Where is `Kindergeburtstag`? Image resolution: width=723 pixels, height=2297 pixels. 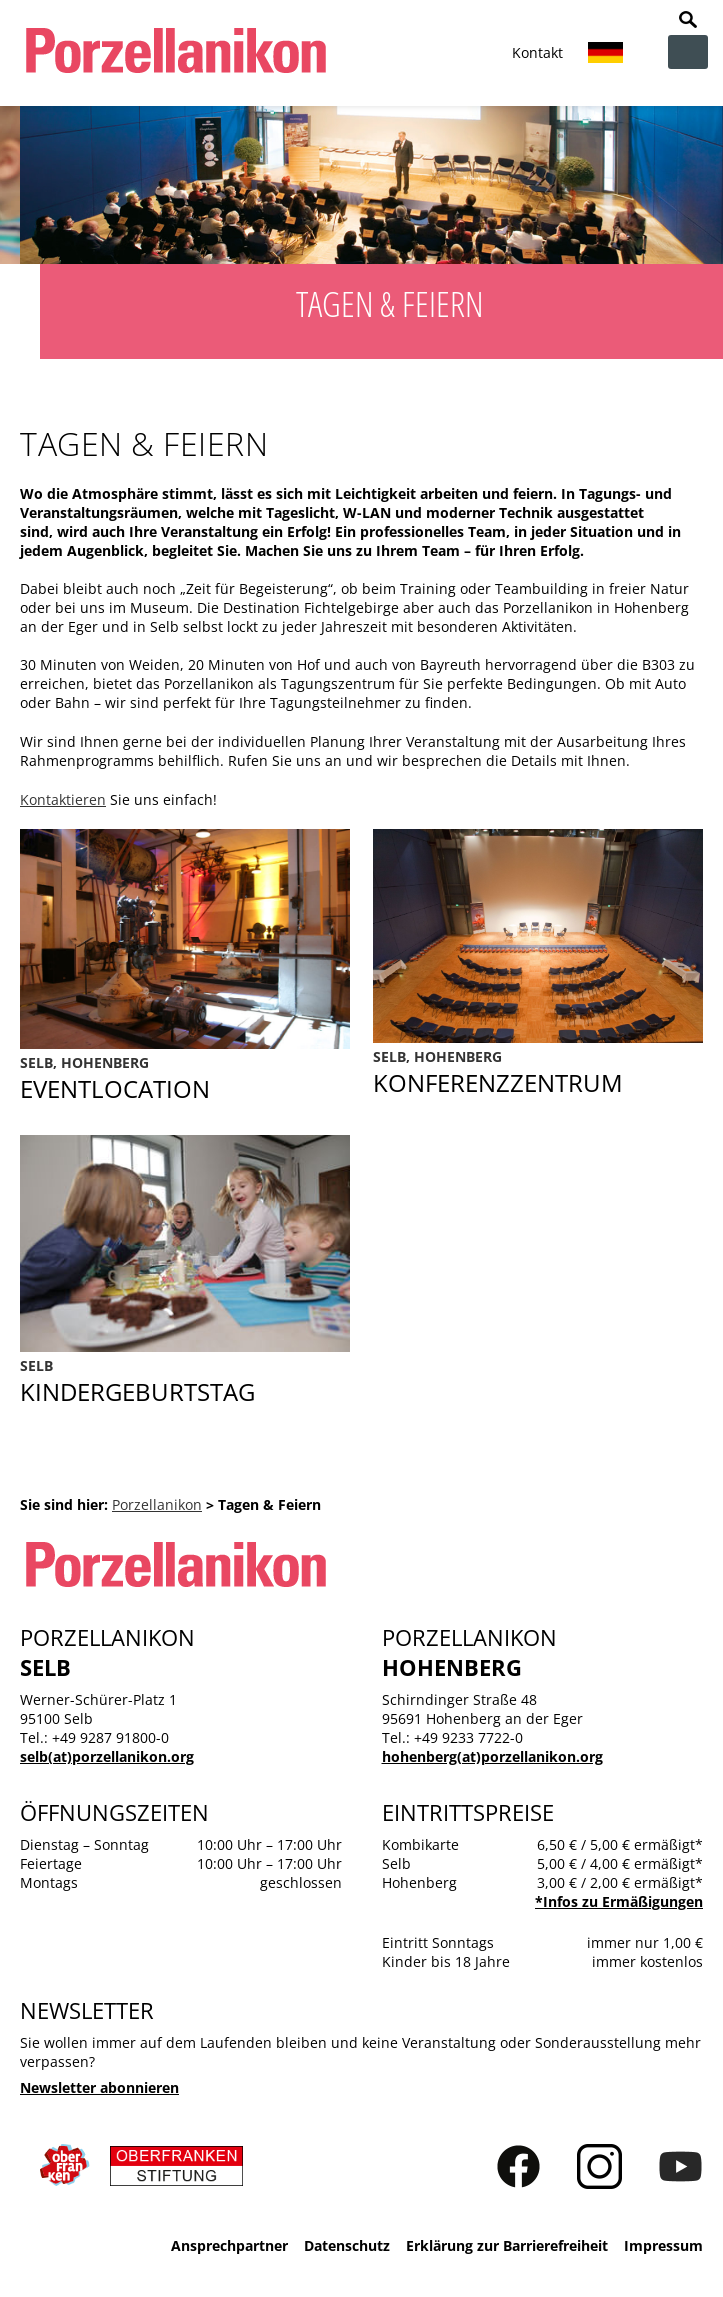
Kindergeburtstag is located at coordinates (185, 1382).